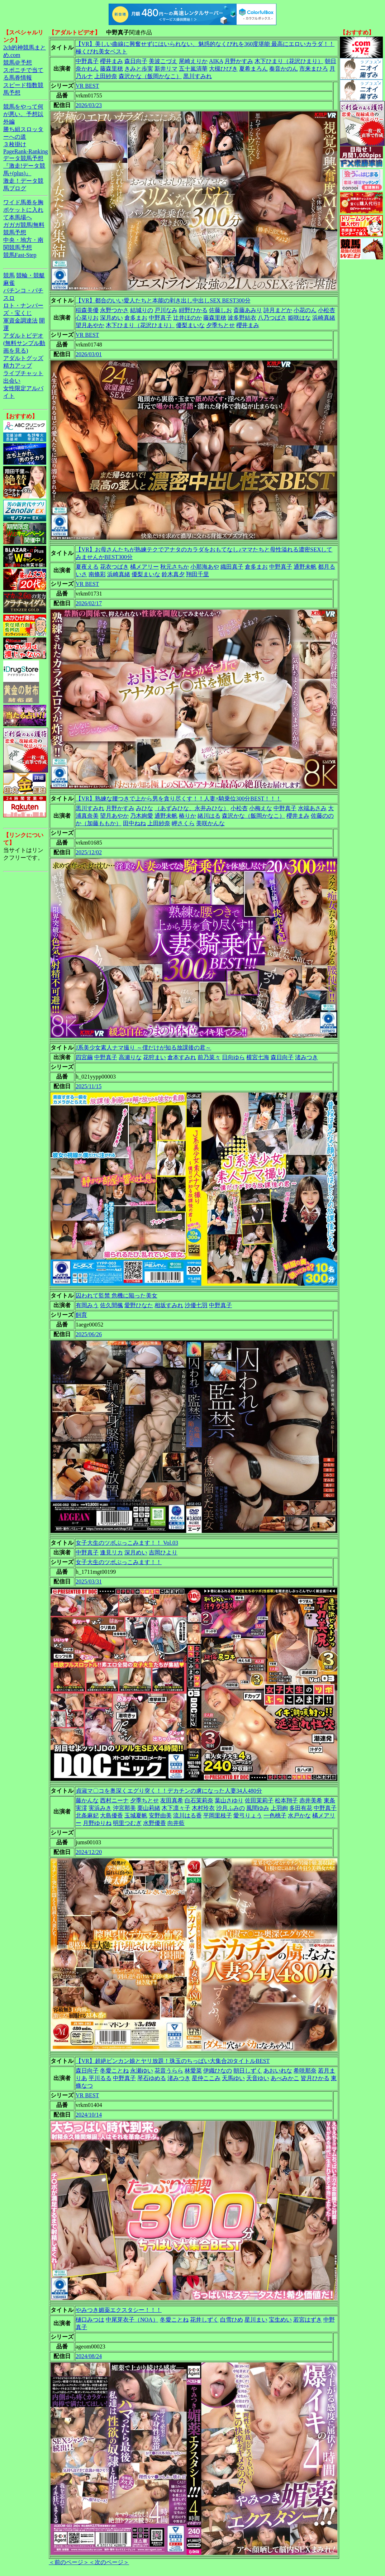 The height and width of the screenshot is (2576, 385). Describe the element at coordinates (23, 209) in the screenshot. I see `ワイド馬券を胸ポケットに入れて本馬場へ` at that location.